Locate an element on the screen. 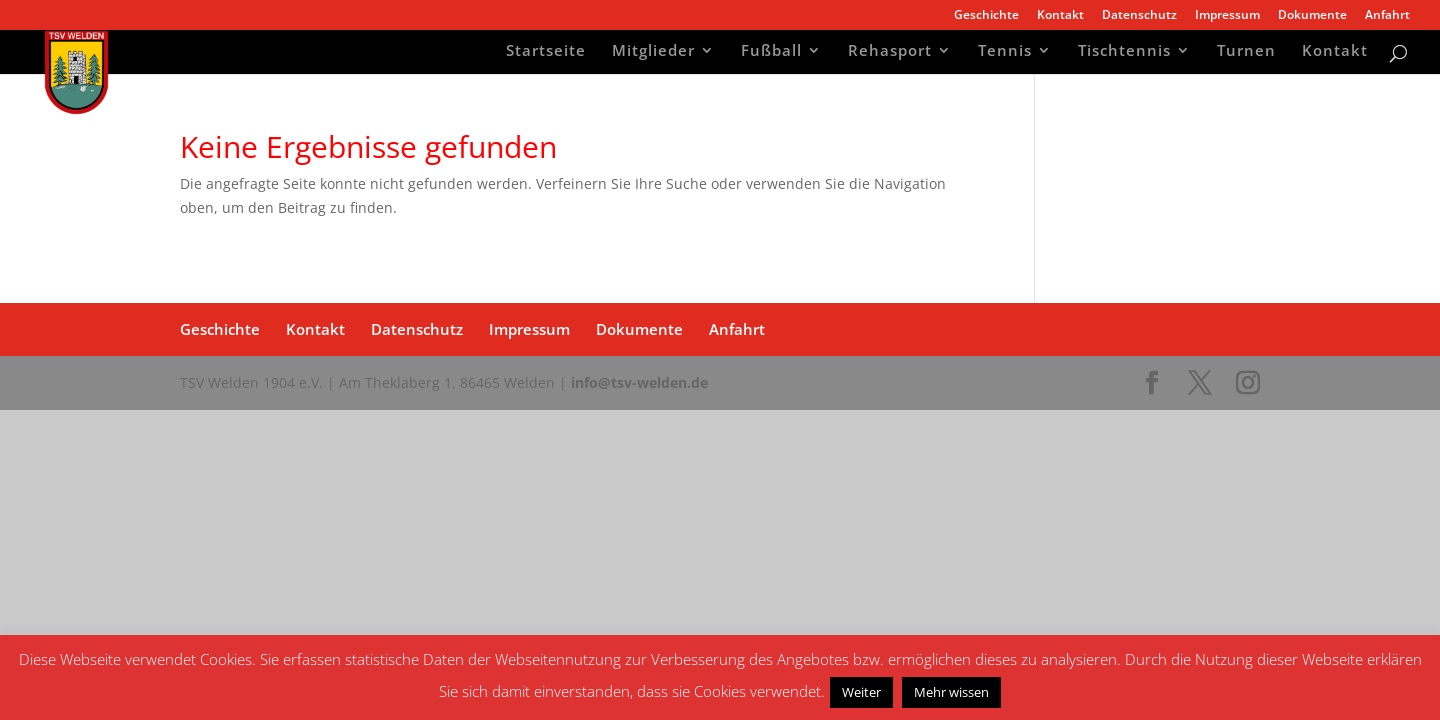 The image size is (1440, 720). Startseite is located at coordinates (546, 52).